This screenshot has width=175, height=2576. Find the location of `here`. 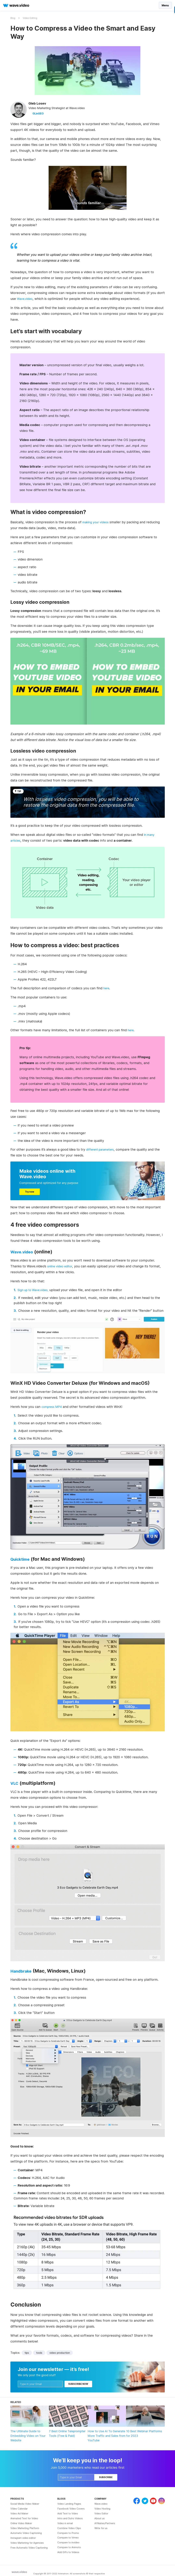

here is located at coordinates (106, 988).